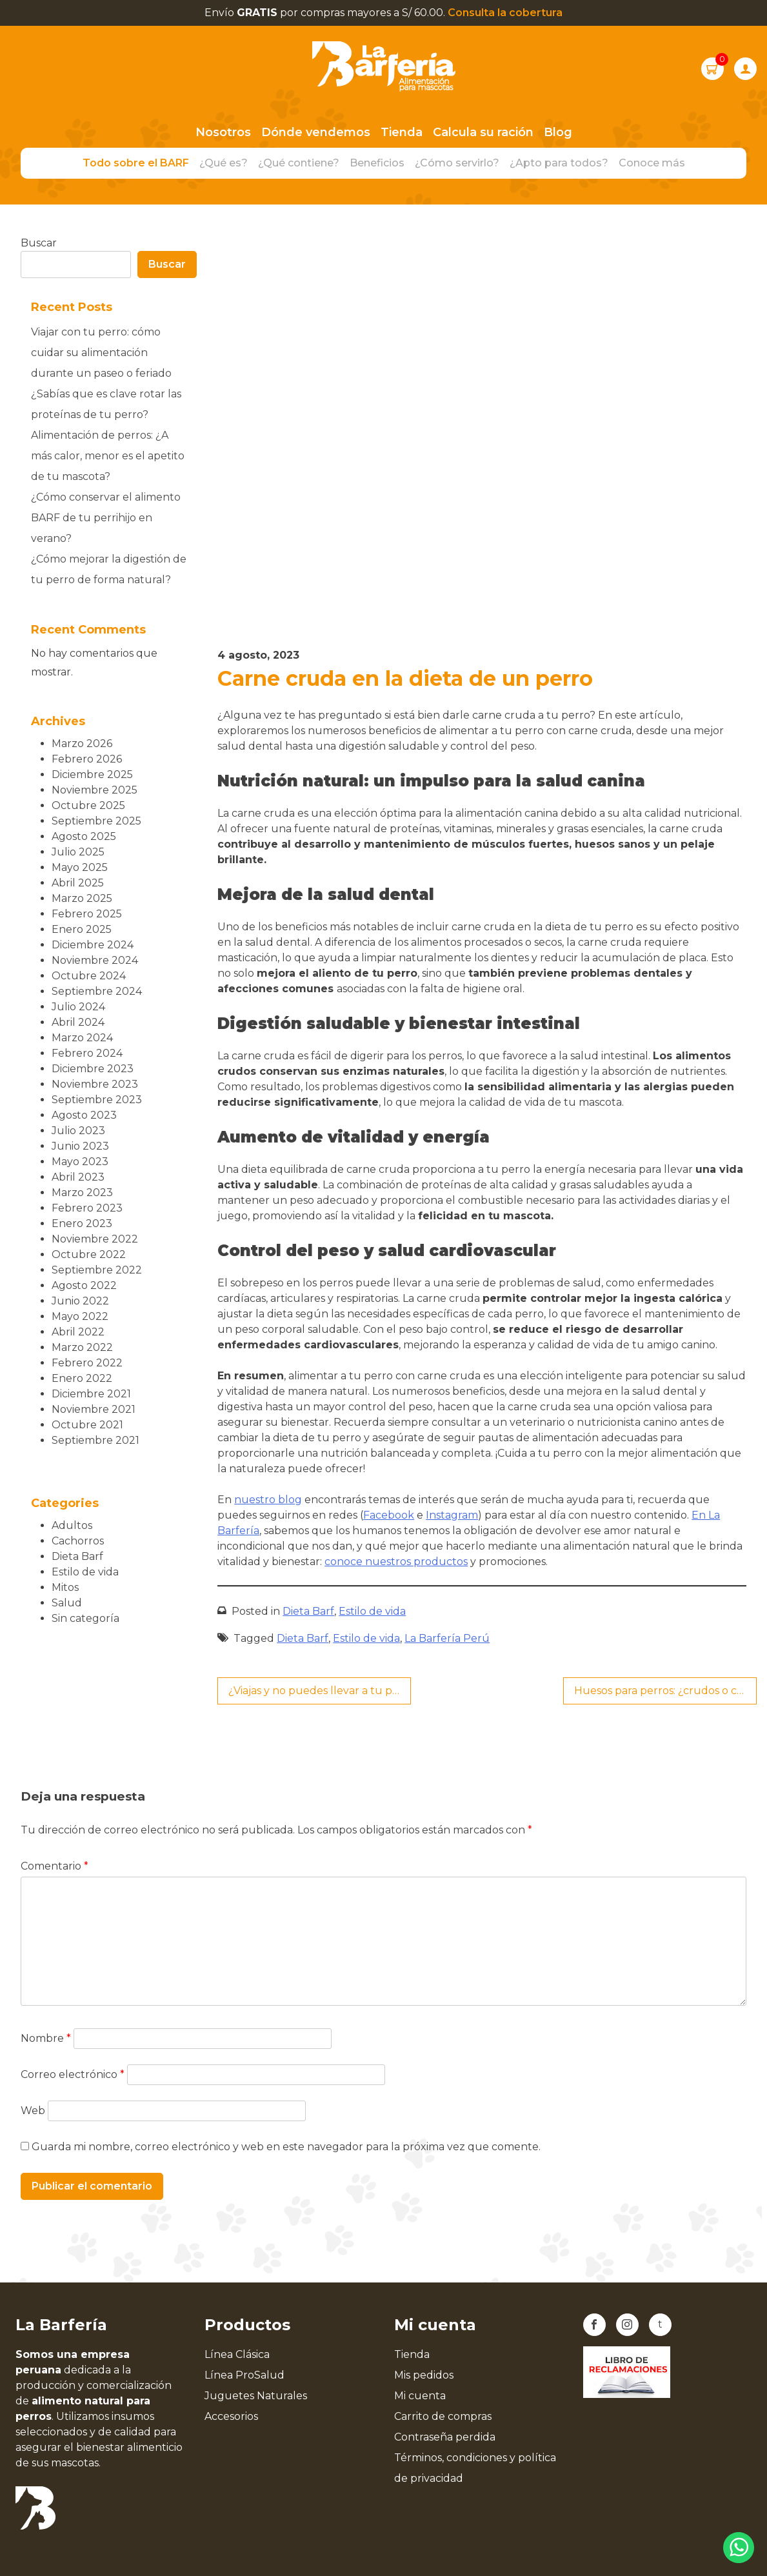 Image resolution: width=767 pixels, height=2576 pixels. I want to click on diciembre 2023, so click(93, 1069).